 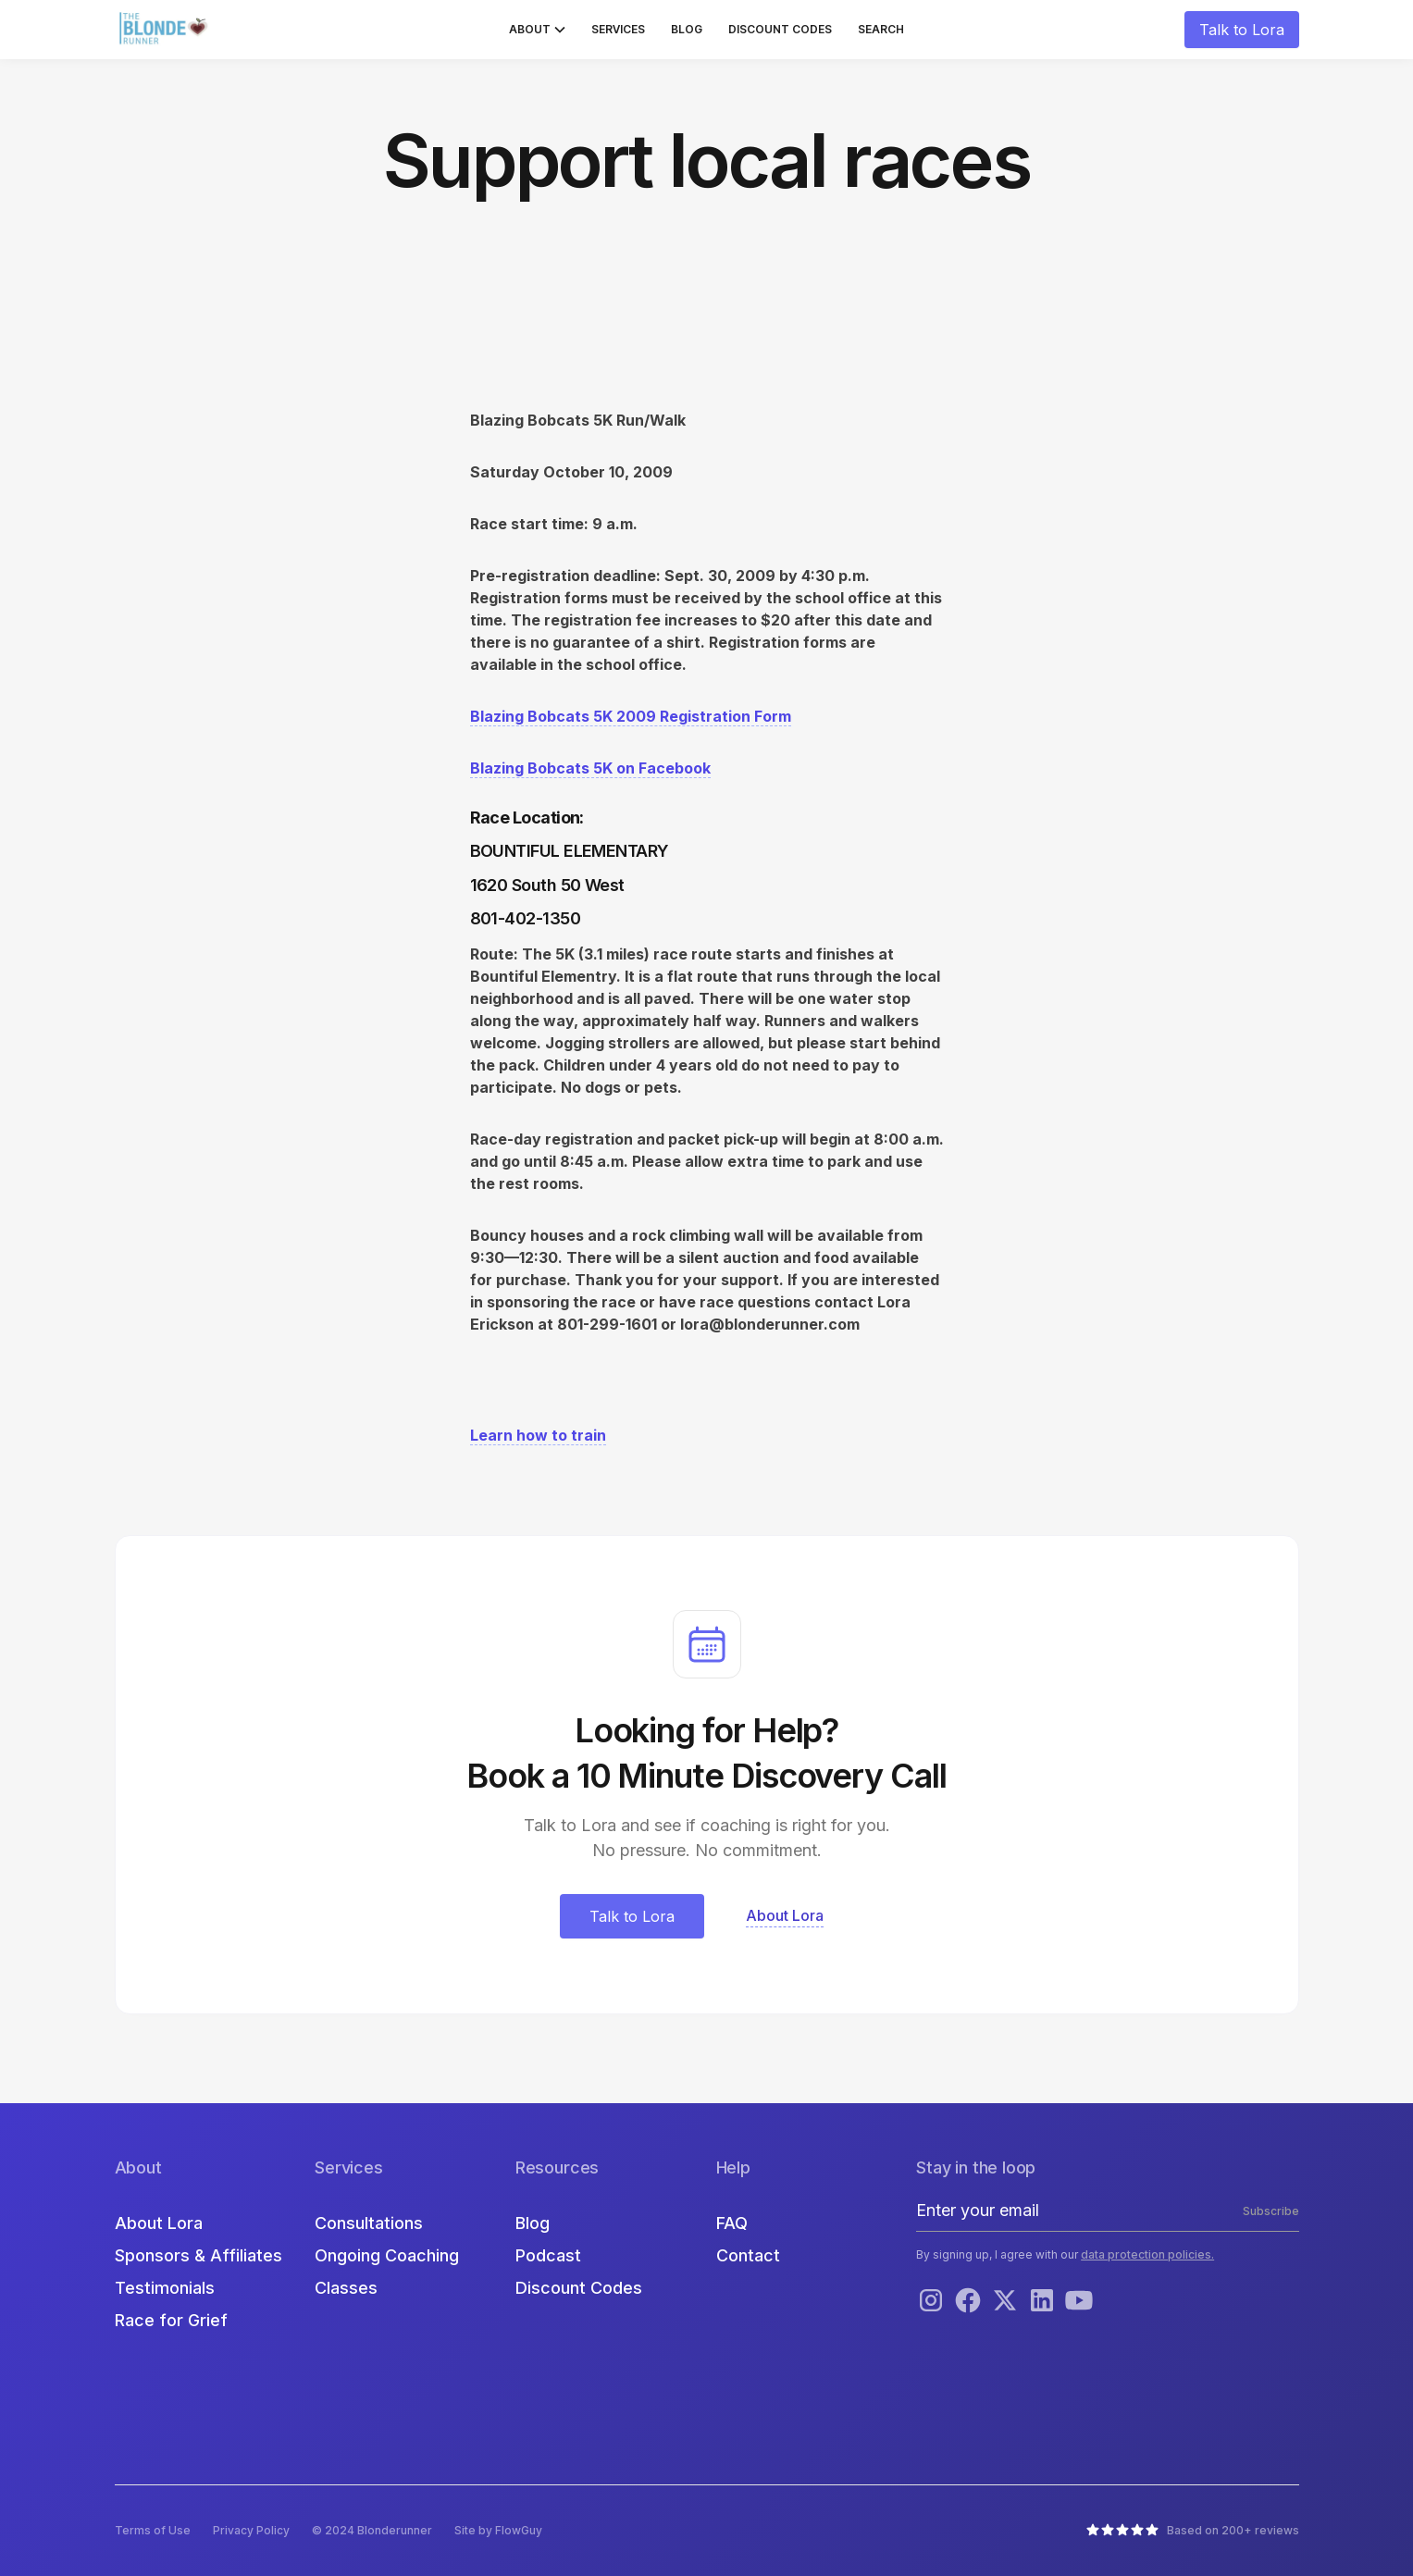 What do you see at coordinates (1233, 2530) in the screenshot?
I see `Based on 200+ reviews` at bounding box center [1233, 2530].